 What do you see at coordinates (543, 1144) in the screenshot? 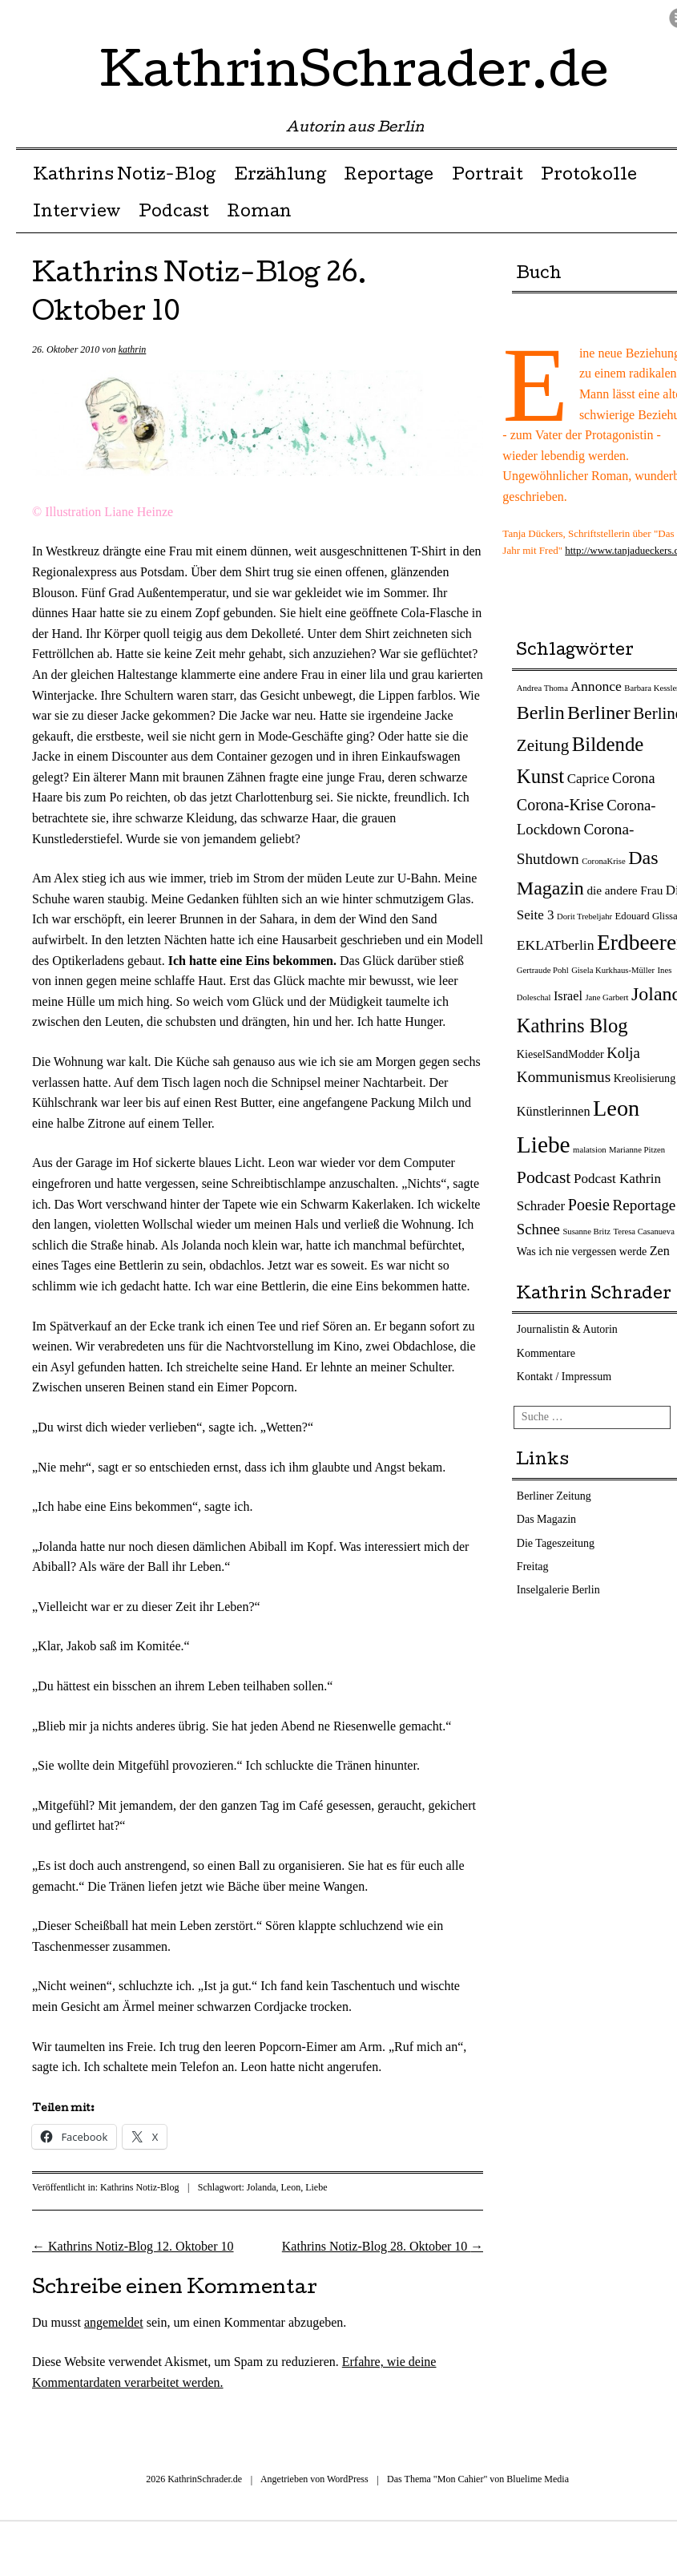
I see `Liebe [Liebe (82 Einträge)]` at bounding box center [543, 1144].